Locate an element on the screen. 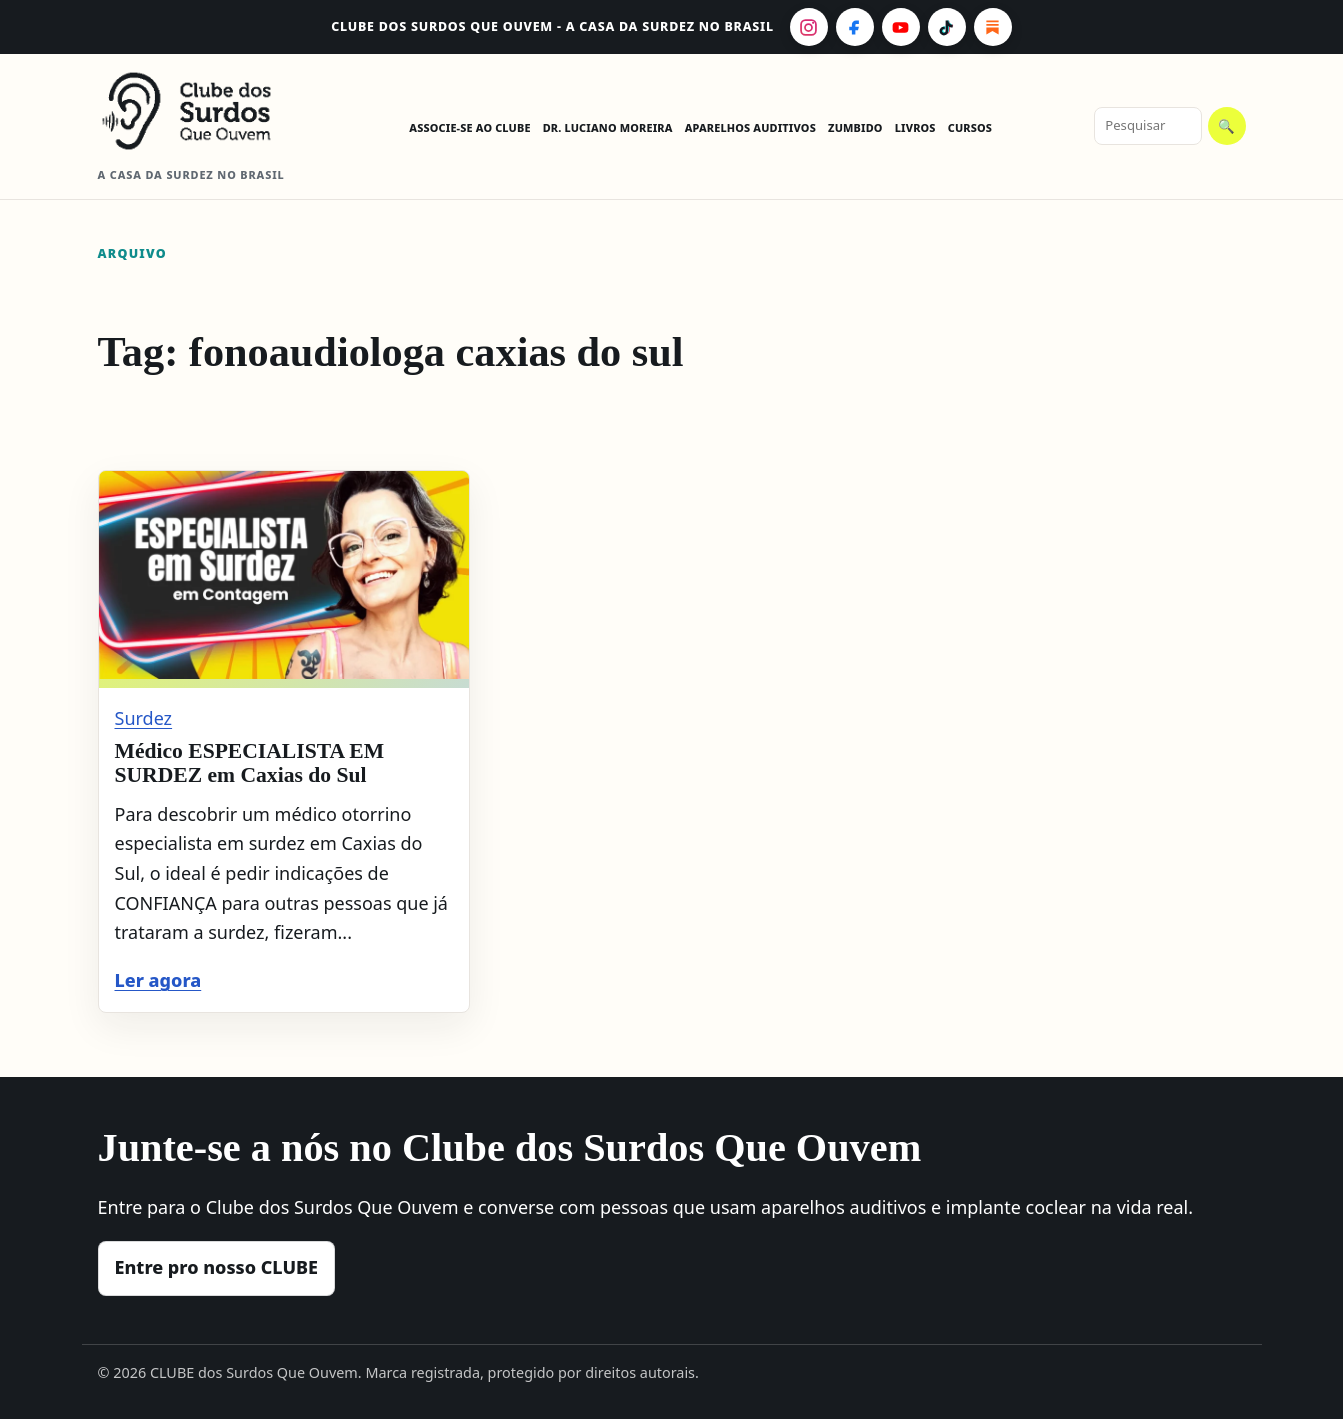  Surdez is located at coordinates (144, 718).